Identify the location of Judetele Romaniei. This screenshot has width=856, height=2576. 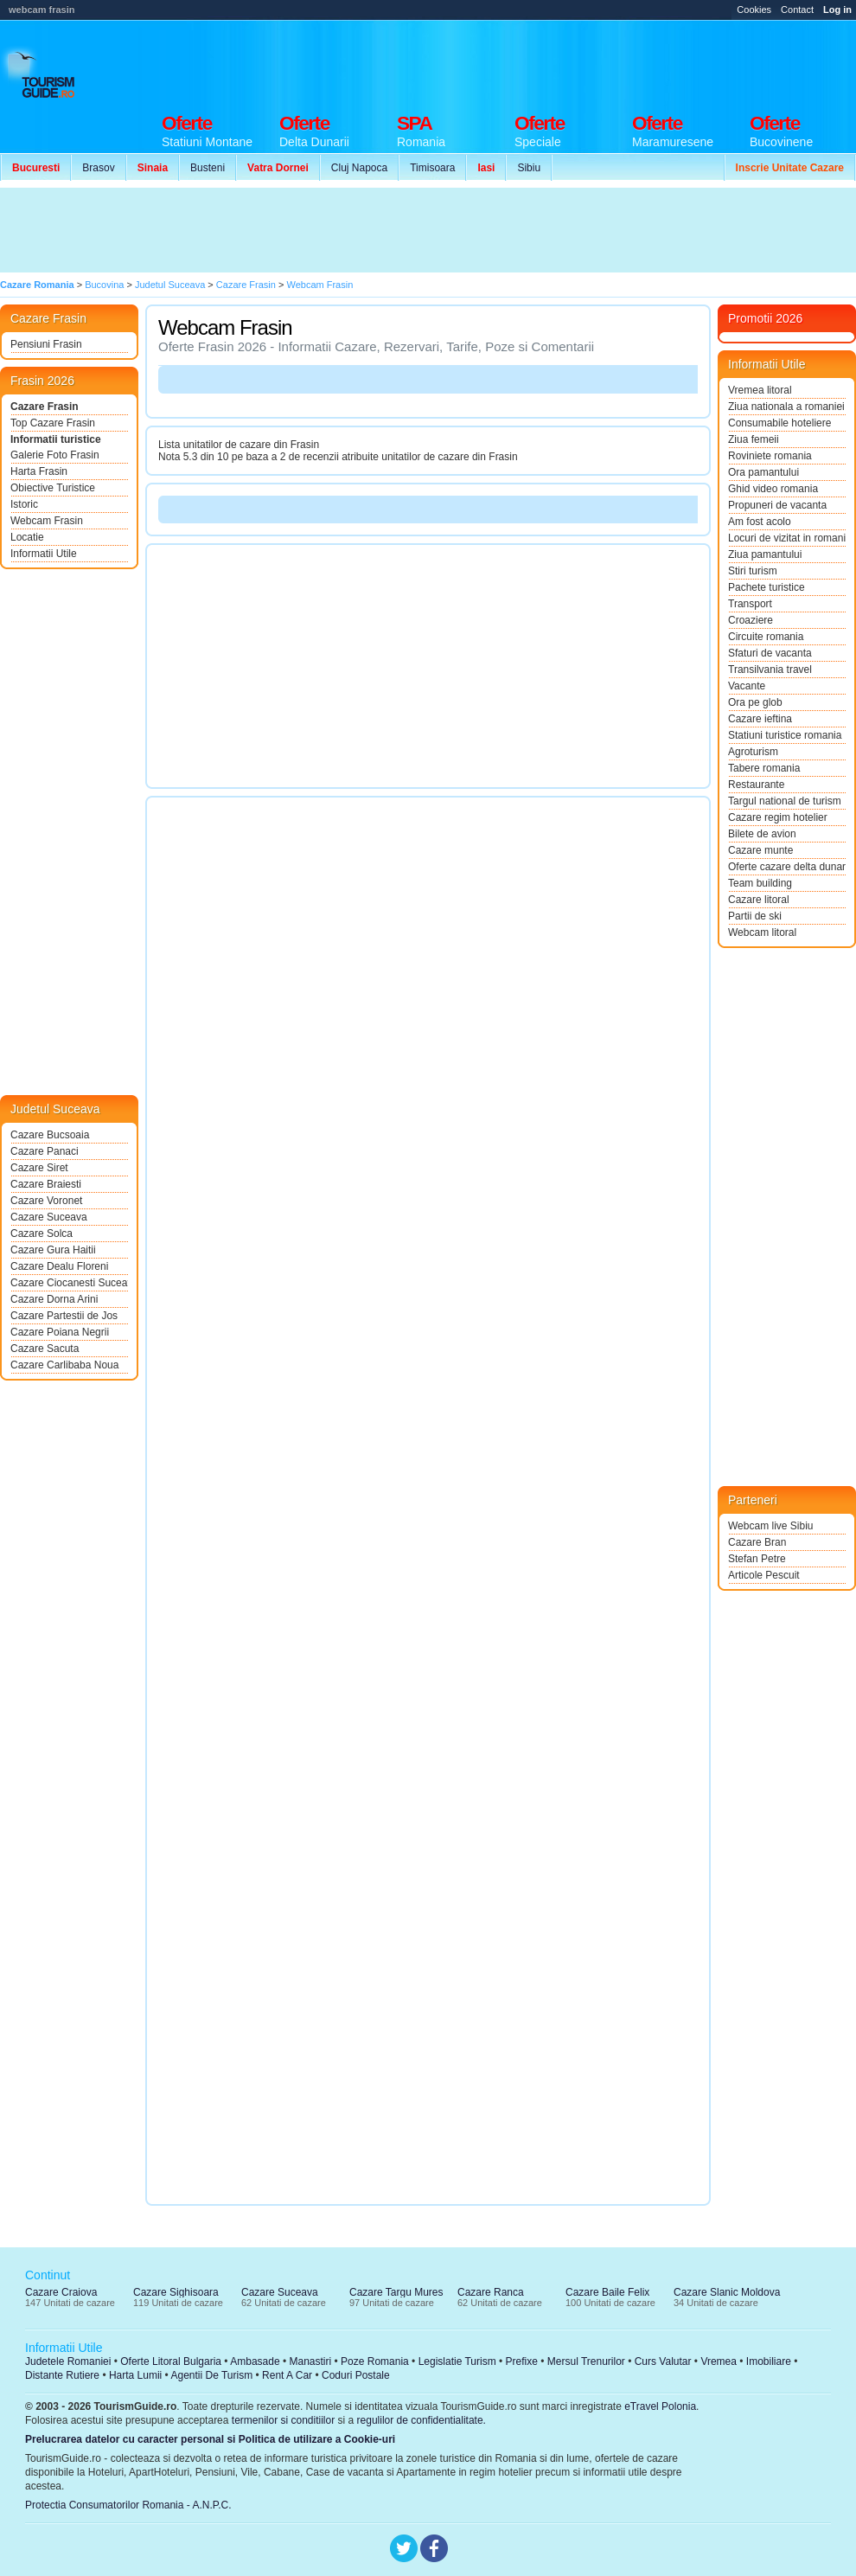
(68, 2361).